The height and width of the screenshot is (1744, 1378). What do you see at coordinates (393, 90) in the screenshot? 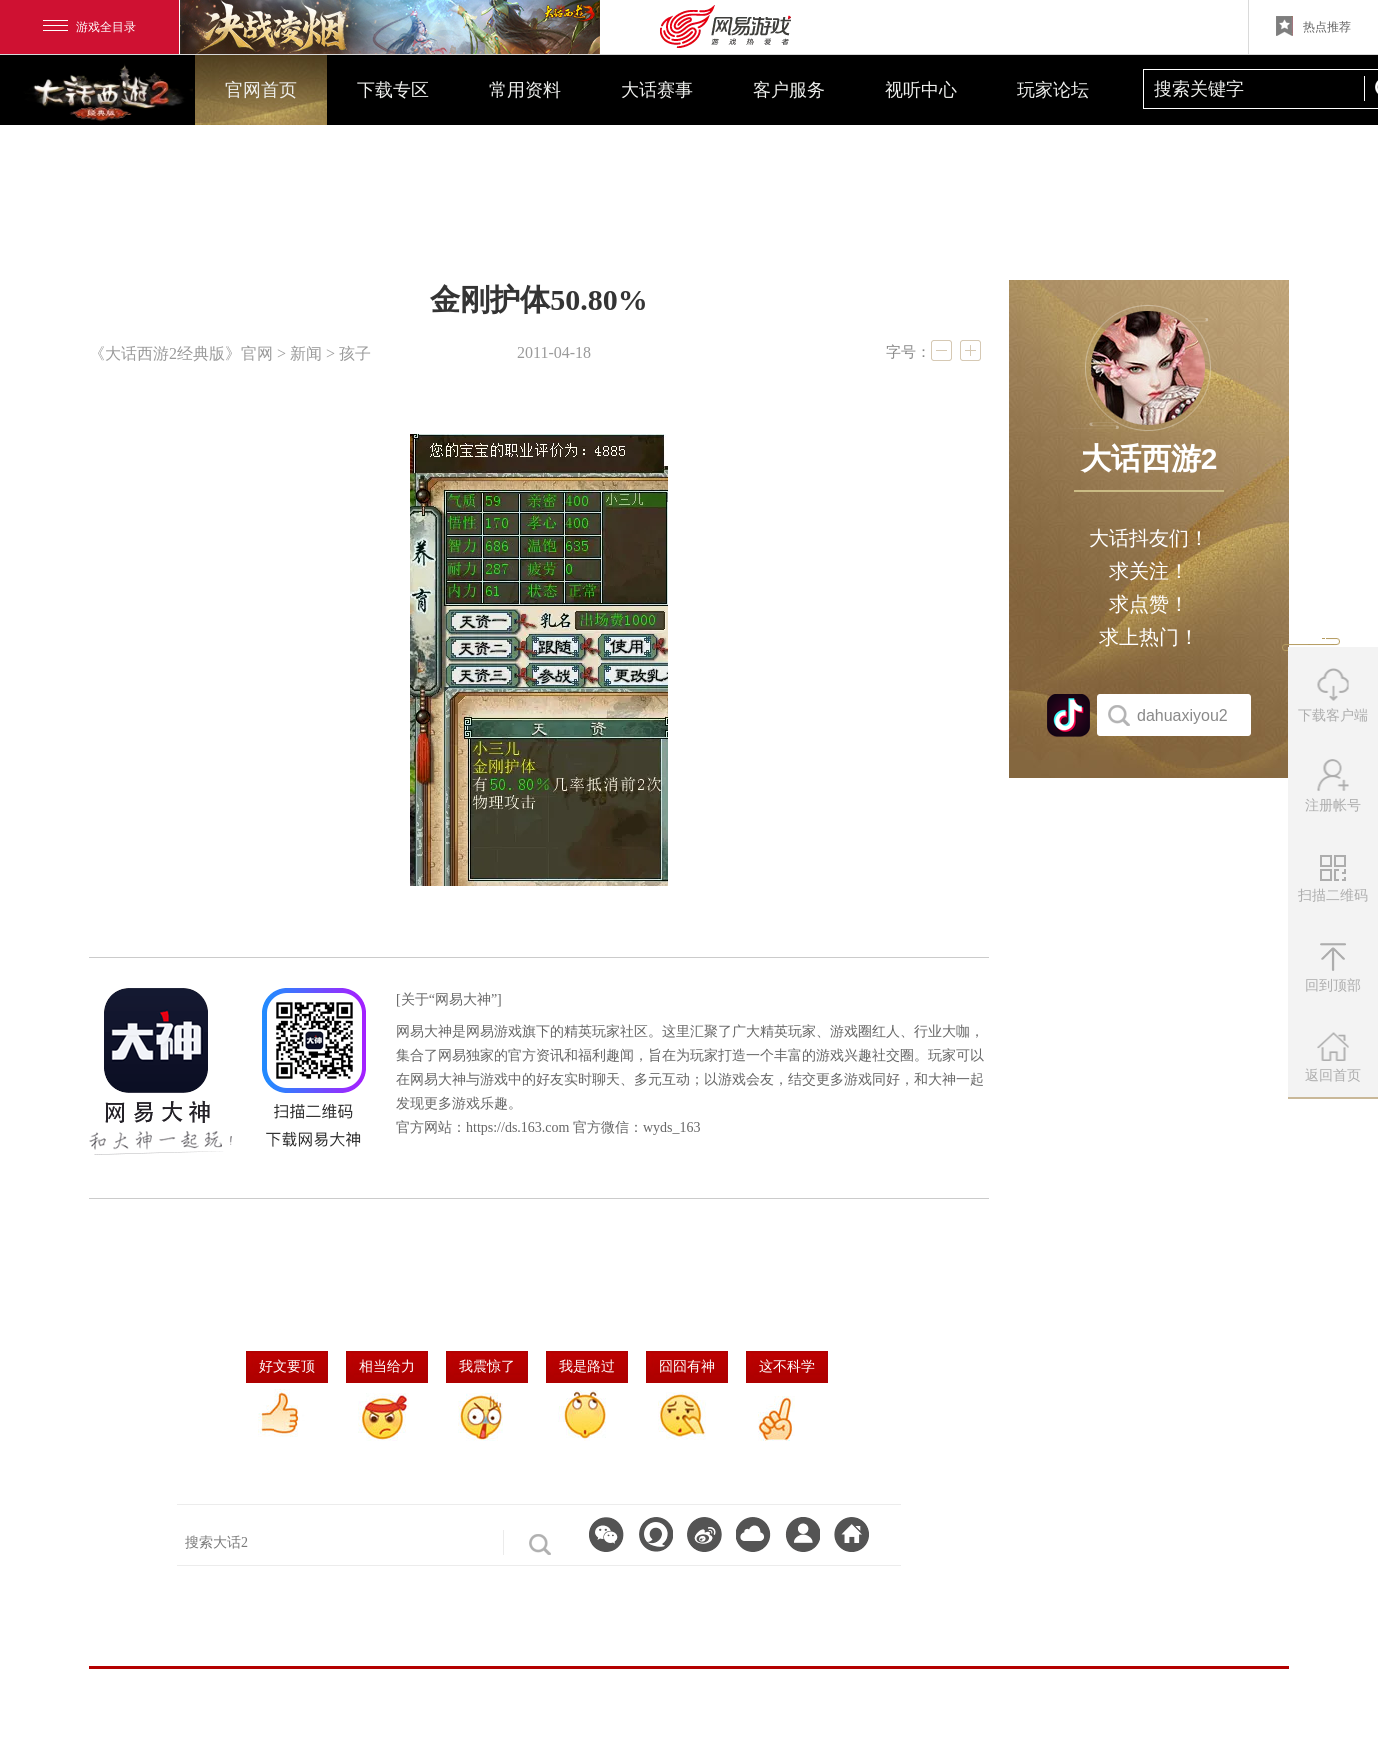
I see `下载专区` at bounding box center [393, 90].